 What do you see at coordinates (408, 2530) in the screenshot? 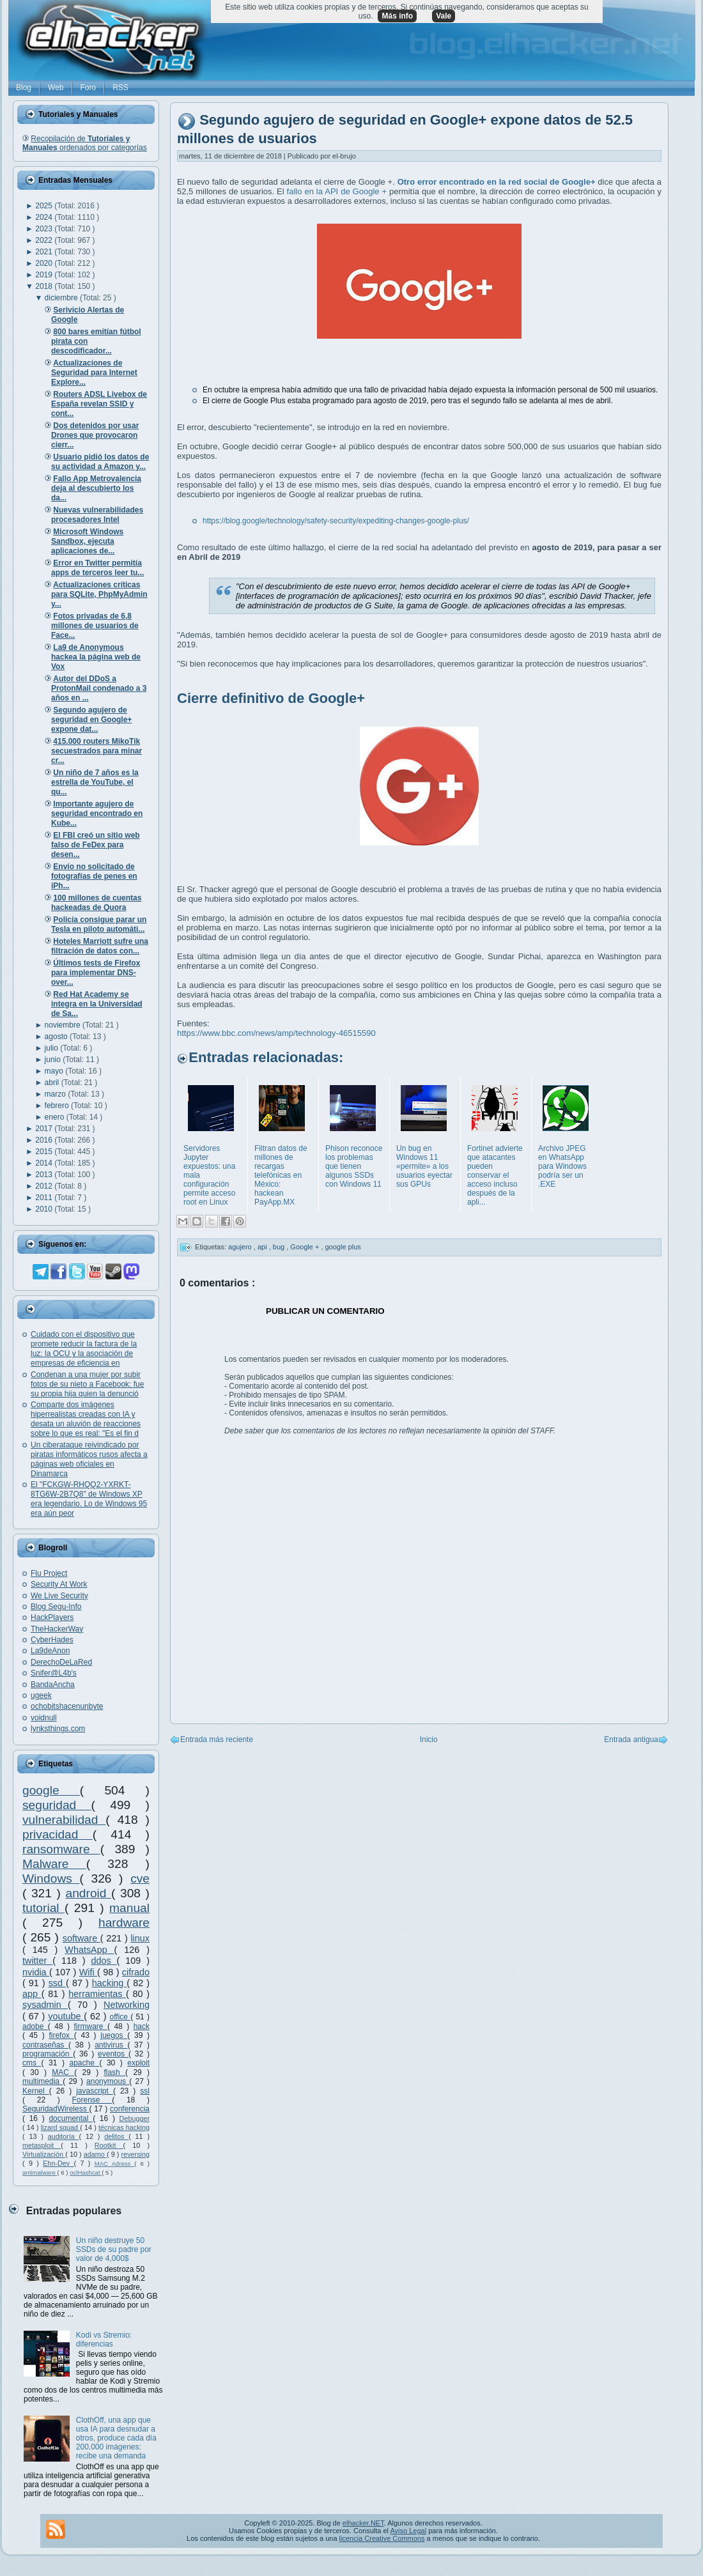
I see `Aviso Legal` at bounding box center [408, 2530].